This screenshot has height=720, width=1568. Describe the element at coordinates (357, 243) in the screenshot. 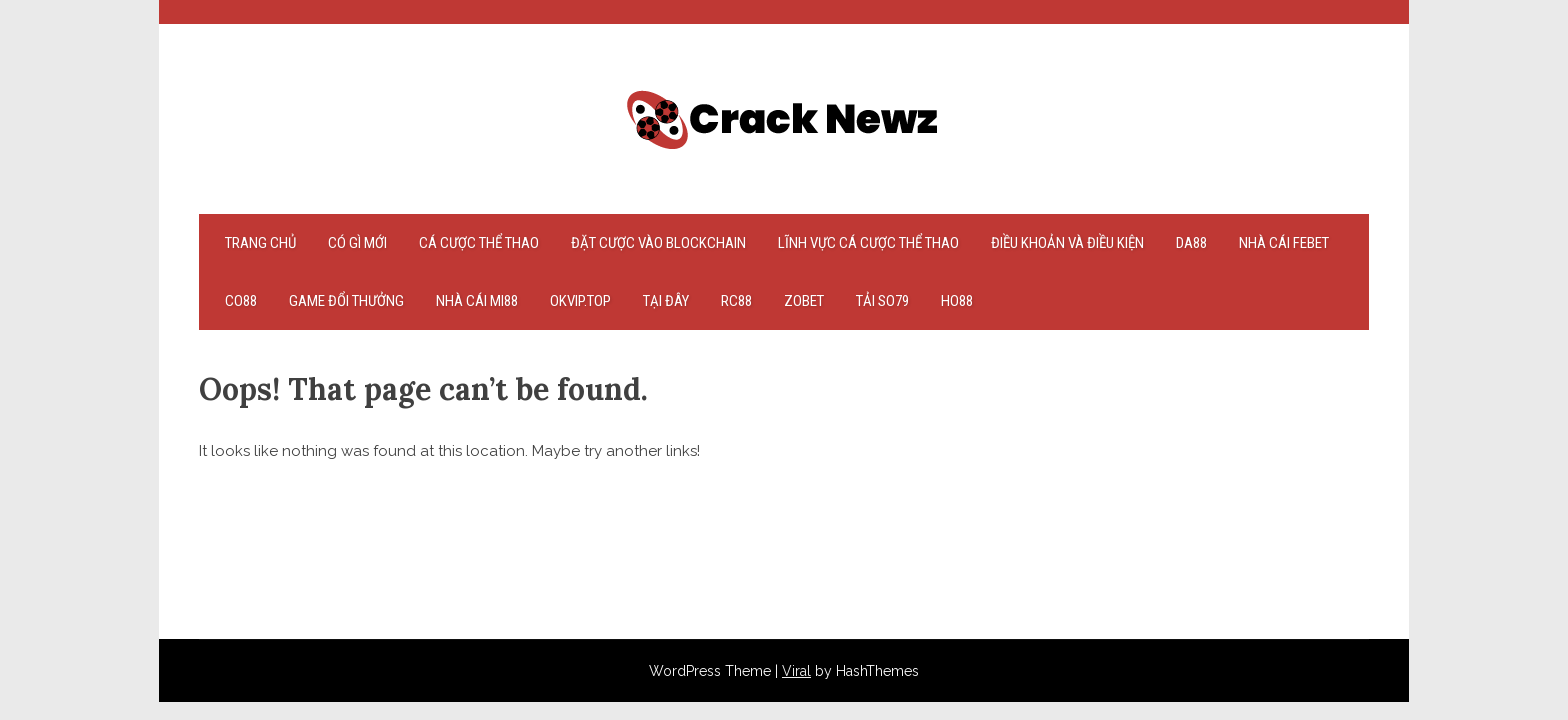

I see `Có gì mới` at that location.